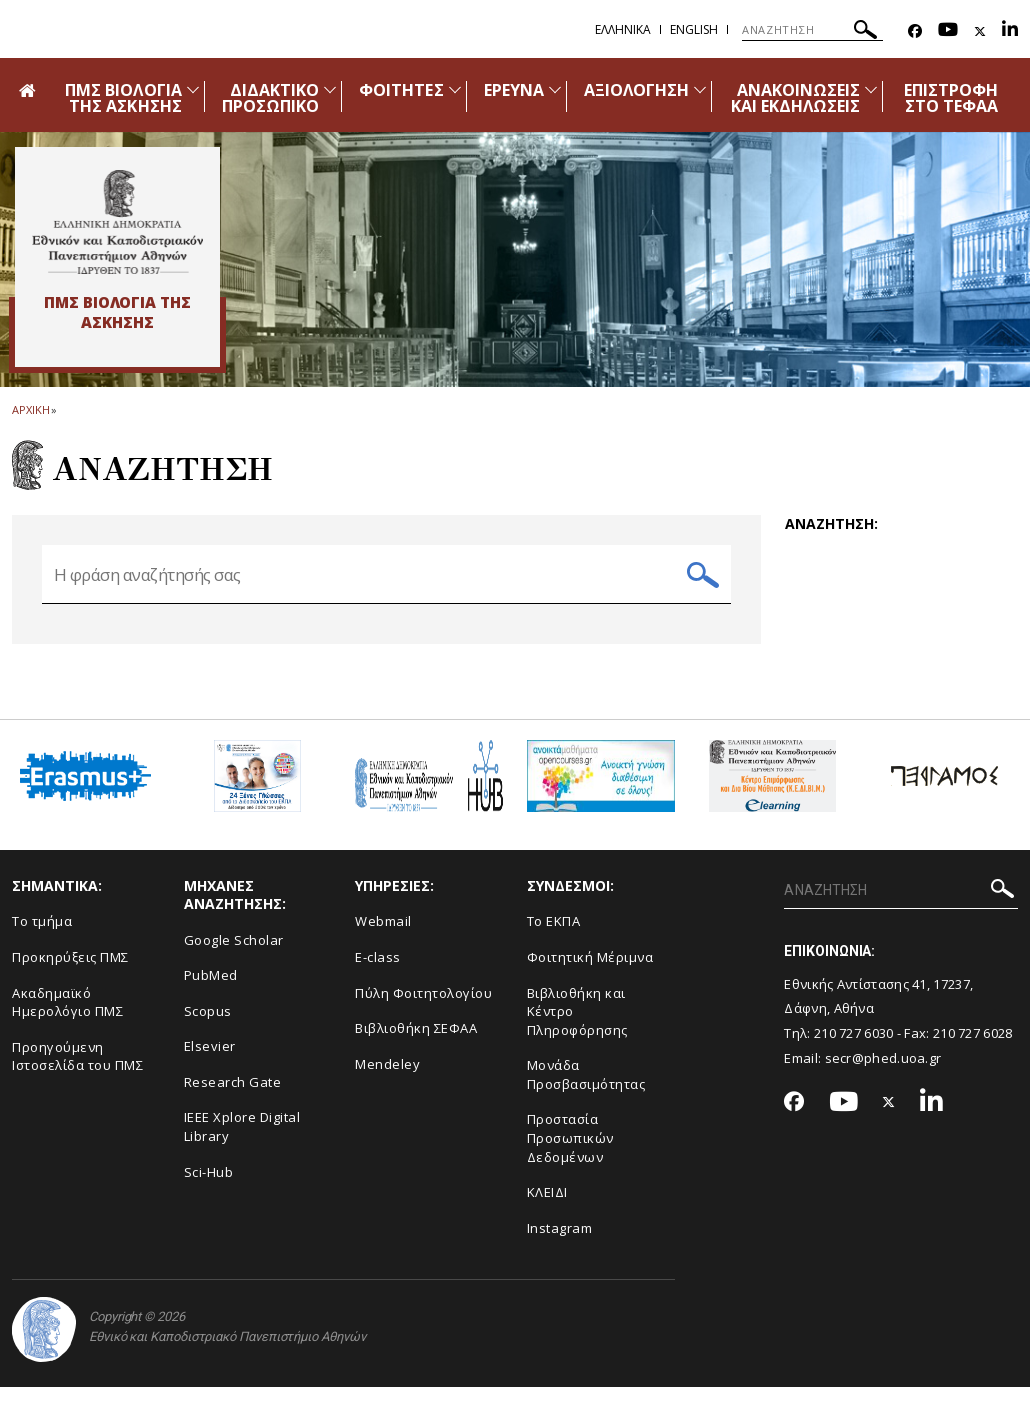 Image resolution: width=1030 pixels, height=1403 pixels. I want to click on Mendeley, so click(387, 1080).